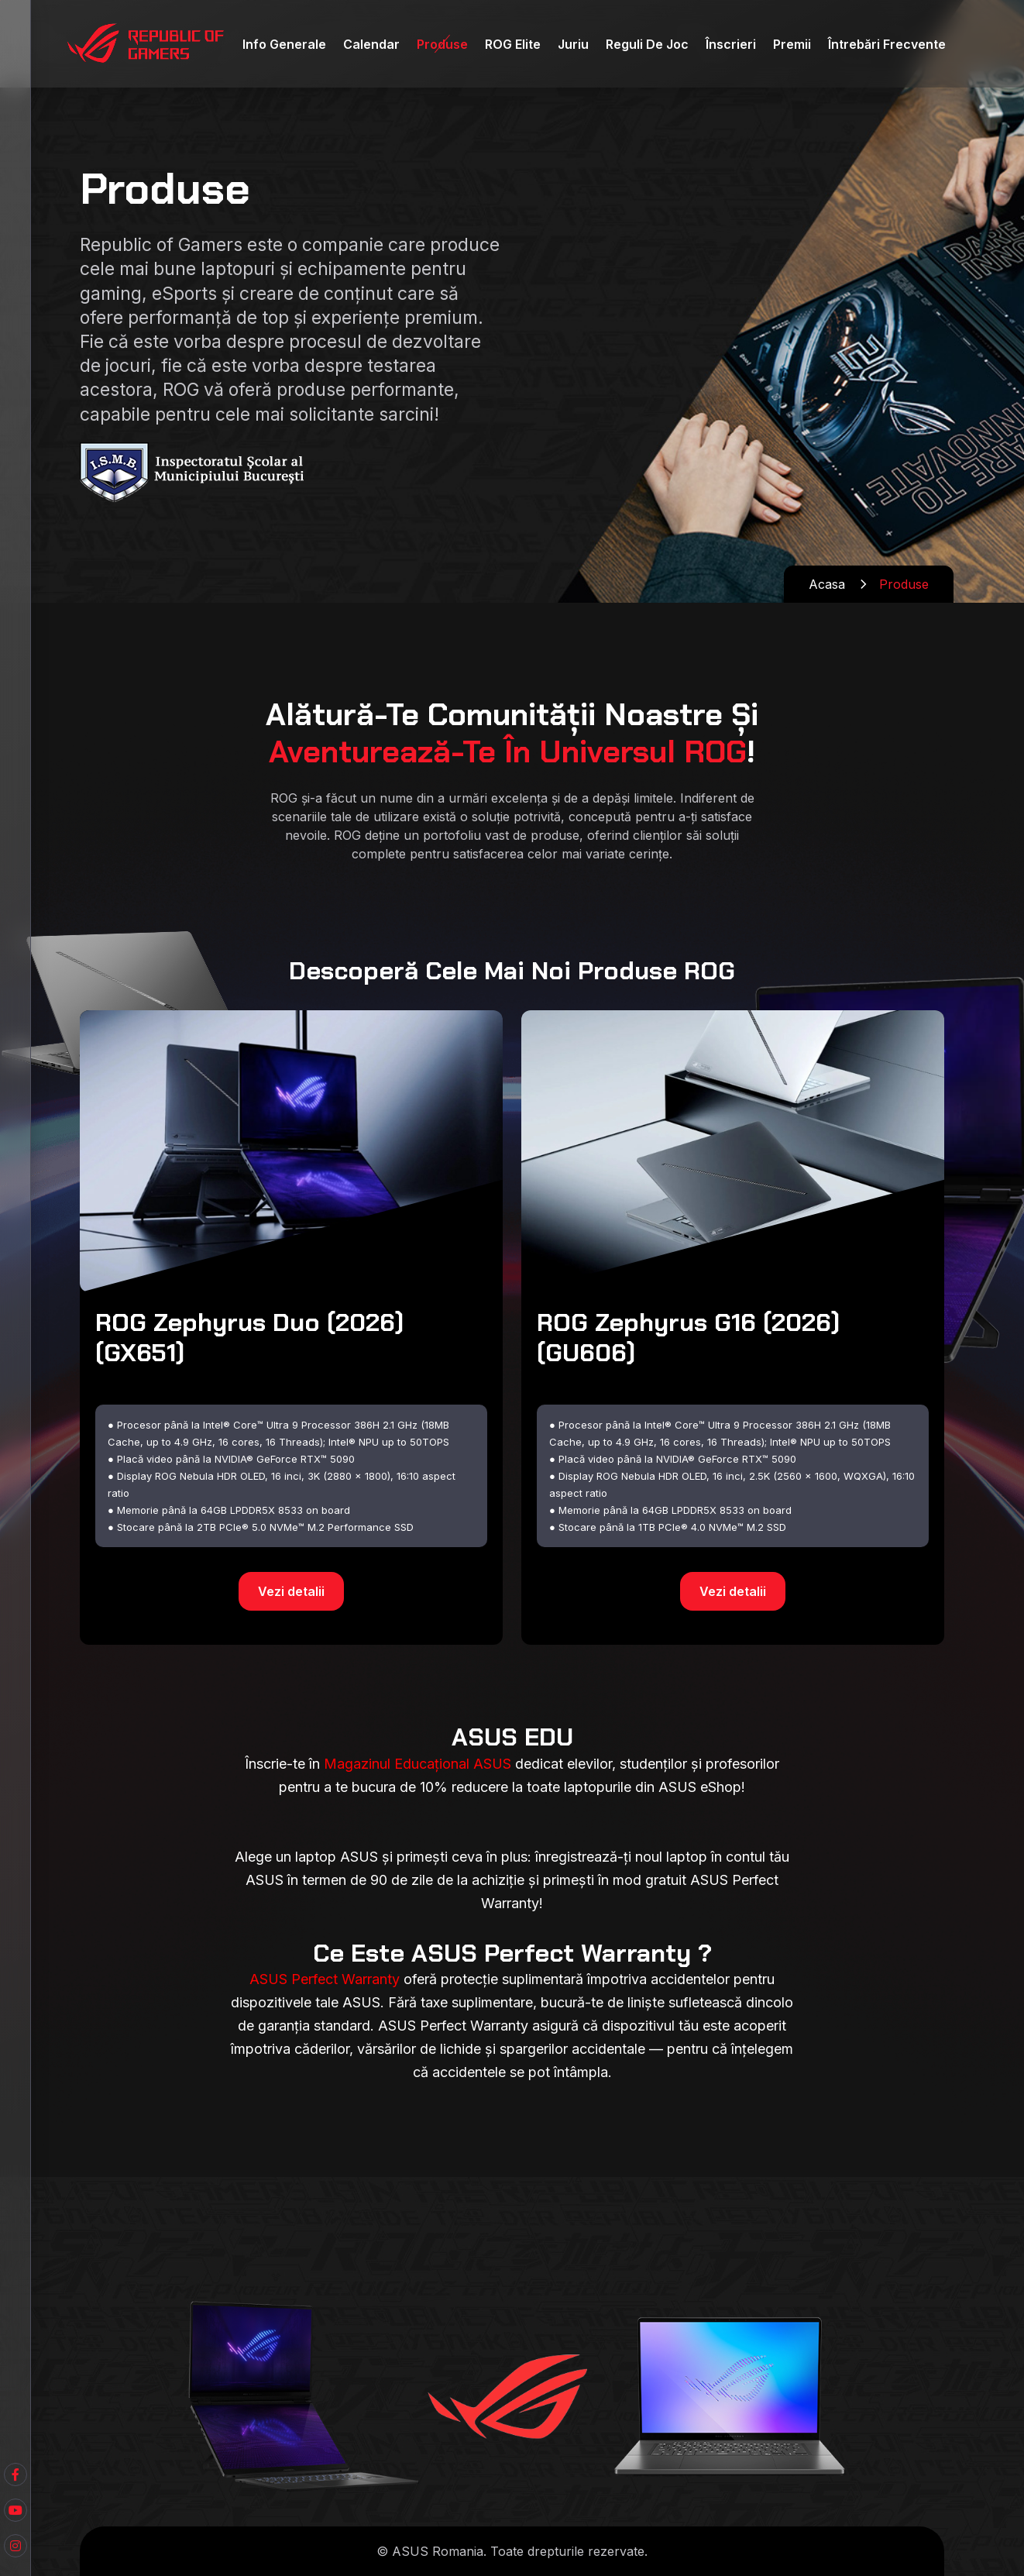 Image resolution: width=1024 pixels, height=2576 pixels. What do you see at coordinates (513, 44) in the screenshot?
I see `ROG Elite` at bounding box center [513, 44].